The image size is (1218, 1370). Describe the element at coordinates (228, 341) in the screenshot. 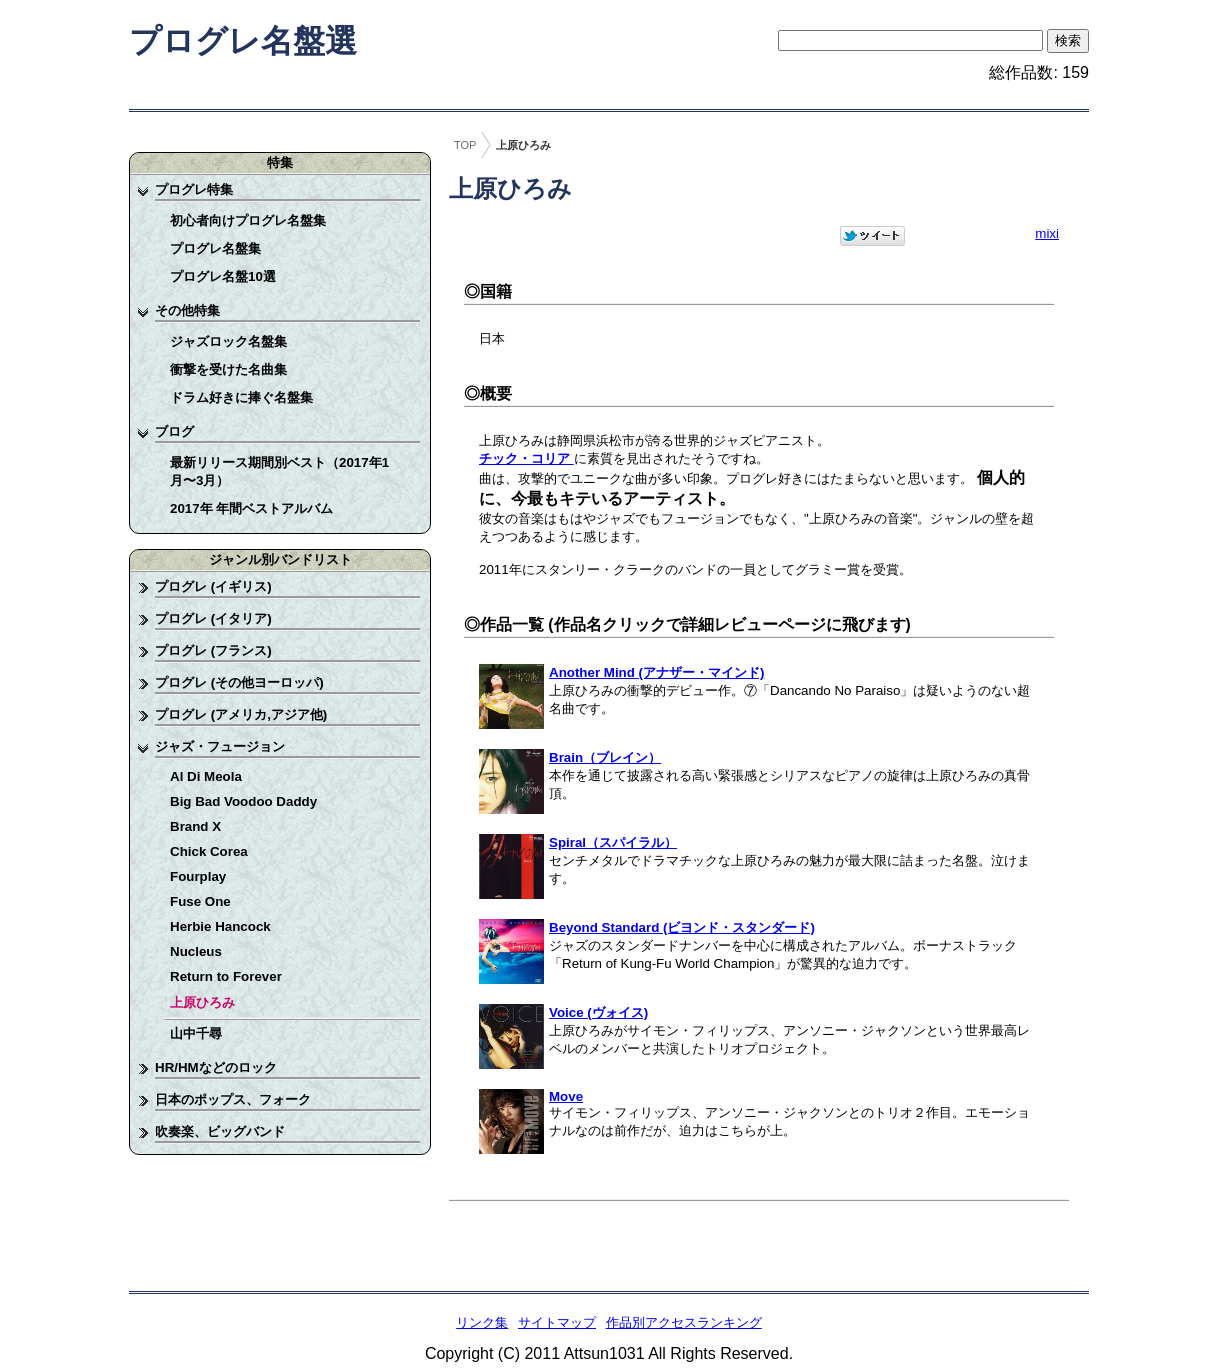

I see `ジャズロック名盤集` at that location.